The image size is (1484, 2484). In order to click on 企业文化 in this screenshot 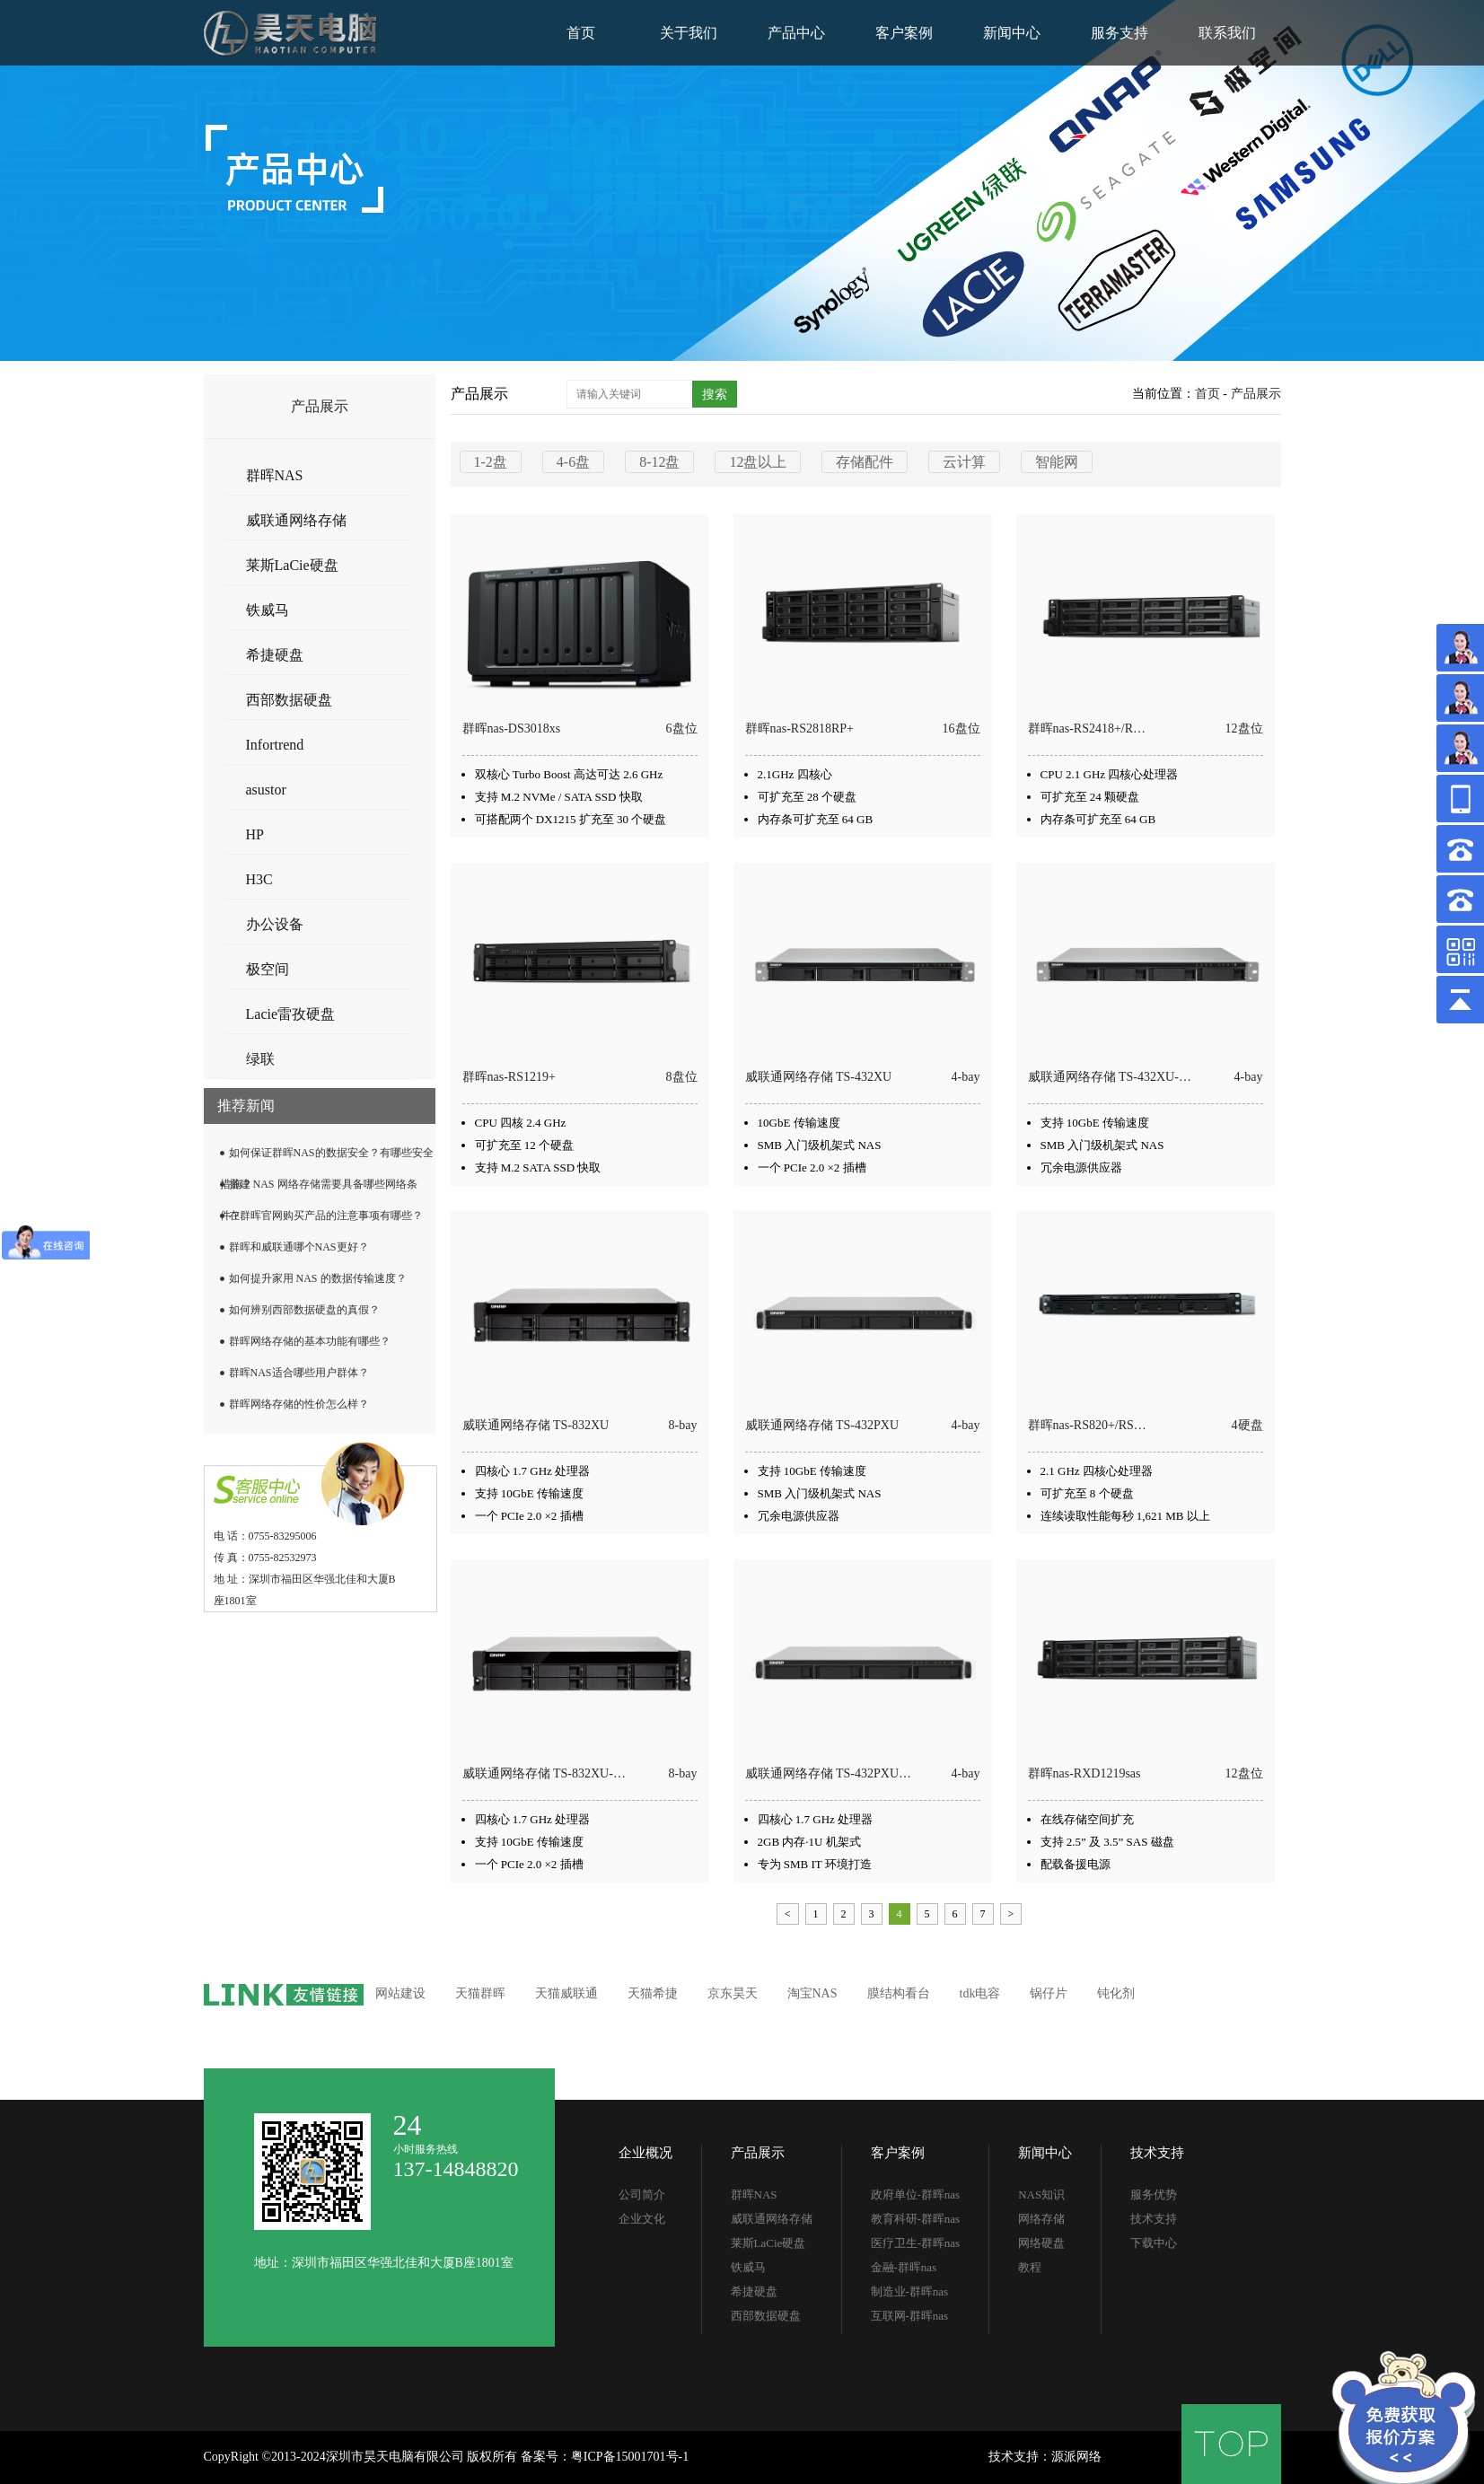, I will do `click(642, 2218)`.